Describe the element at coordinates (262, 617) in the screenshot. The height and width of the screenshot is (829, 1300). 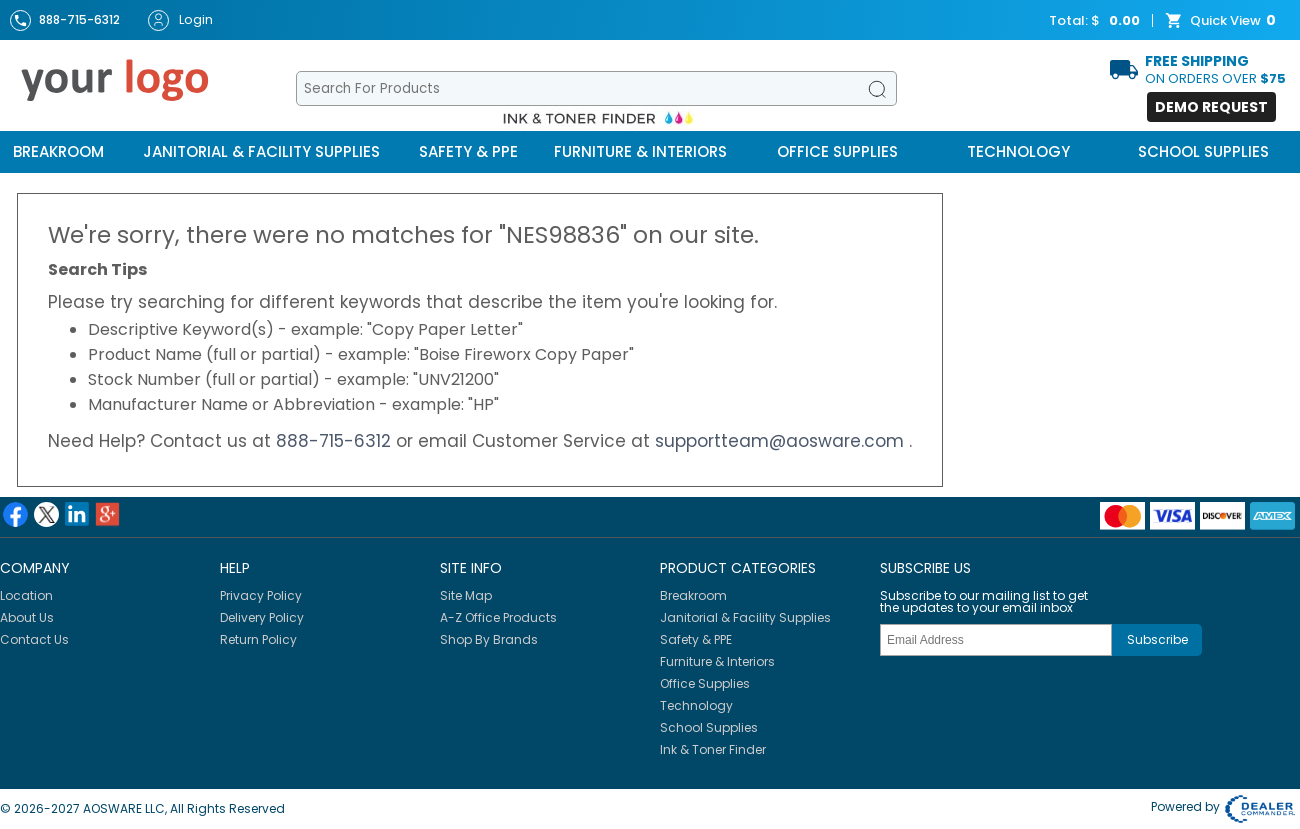
I see `Delivery Policy` at that location.